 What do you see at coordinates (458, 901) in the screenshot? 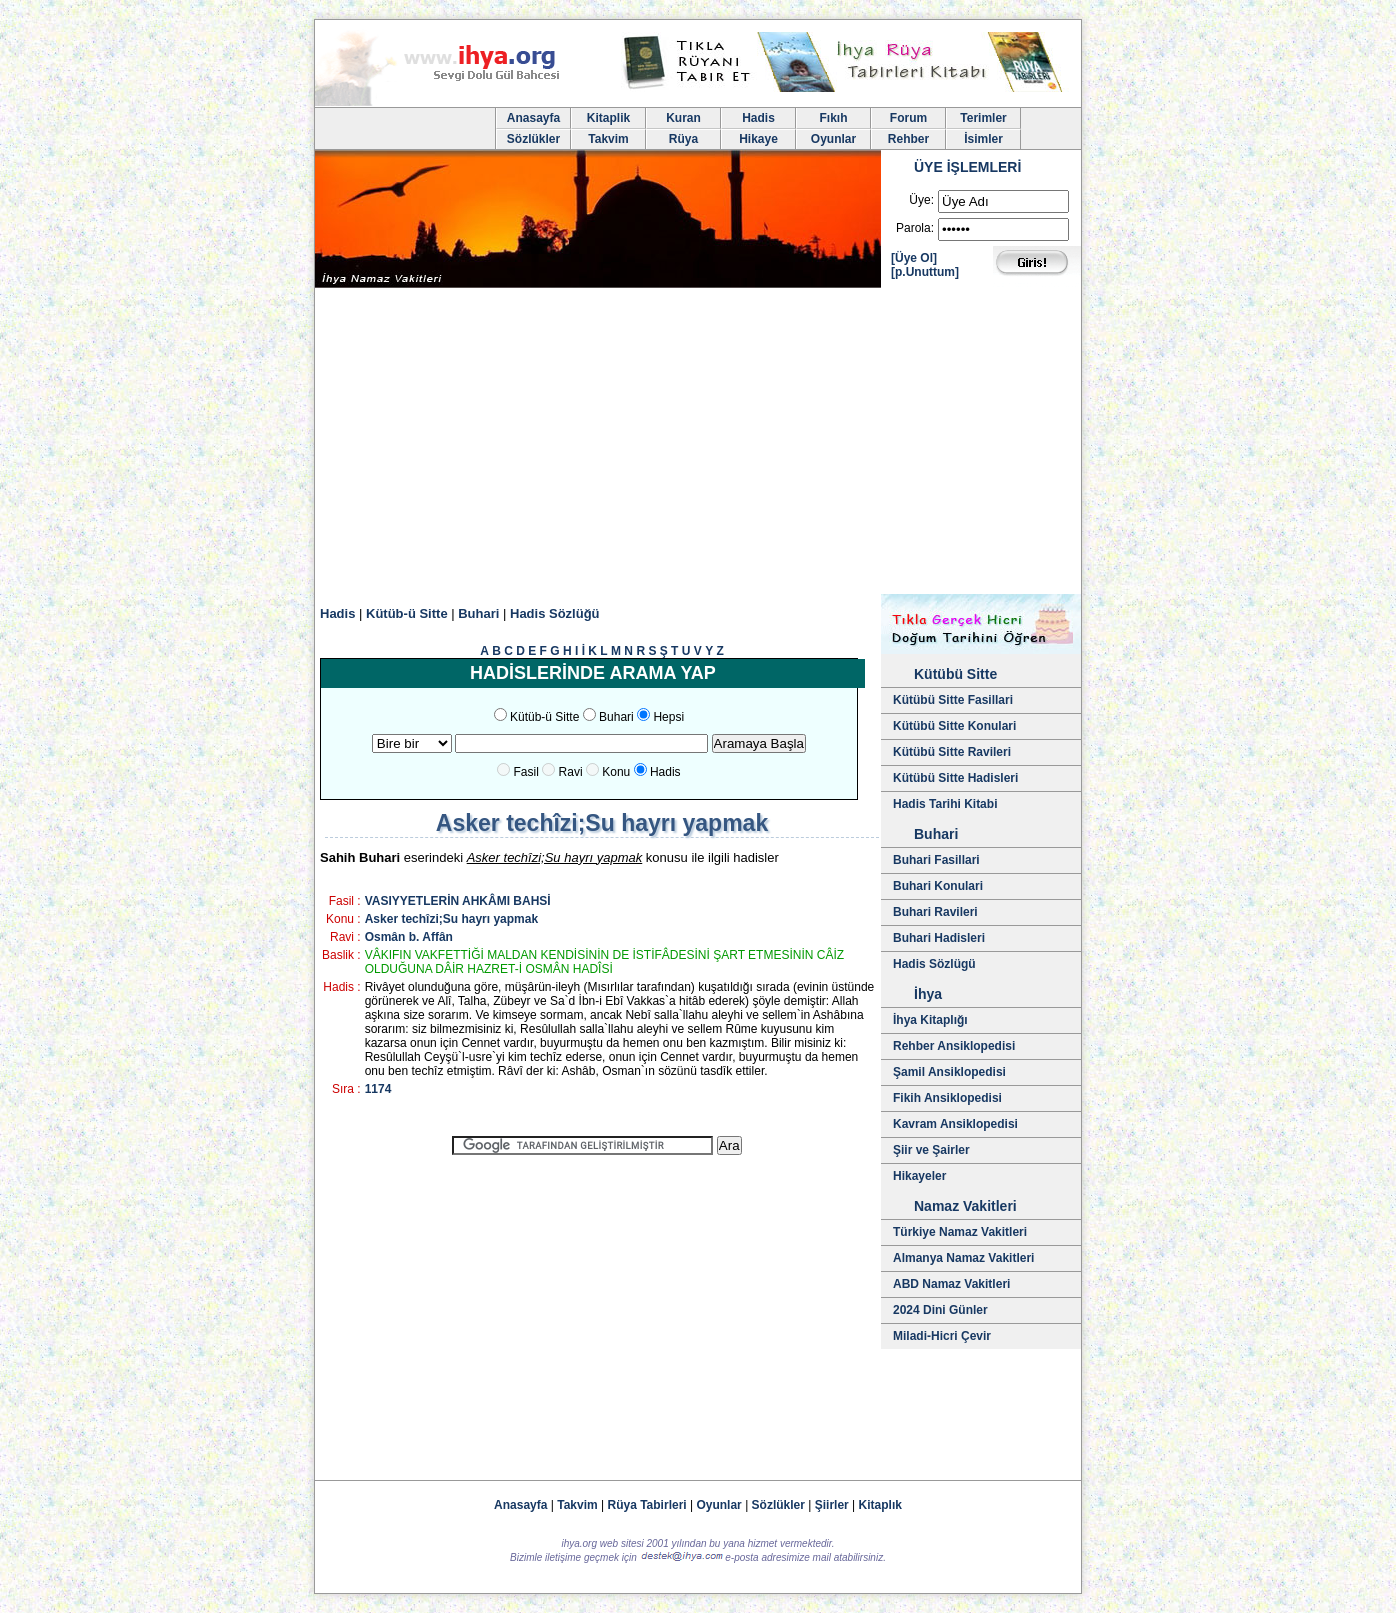
I see `VASIYYETLERİN AHKÂMI BAHSİ` at bounding box center [458, 901].